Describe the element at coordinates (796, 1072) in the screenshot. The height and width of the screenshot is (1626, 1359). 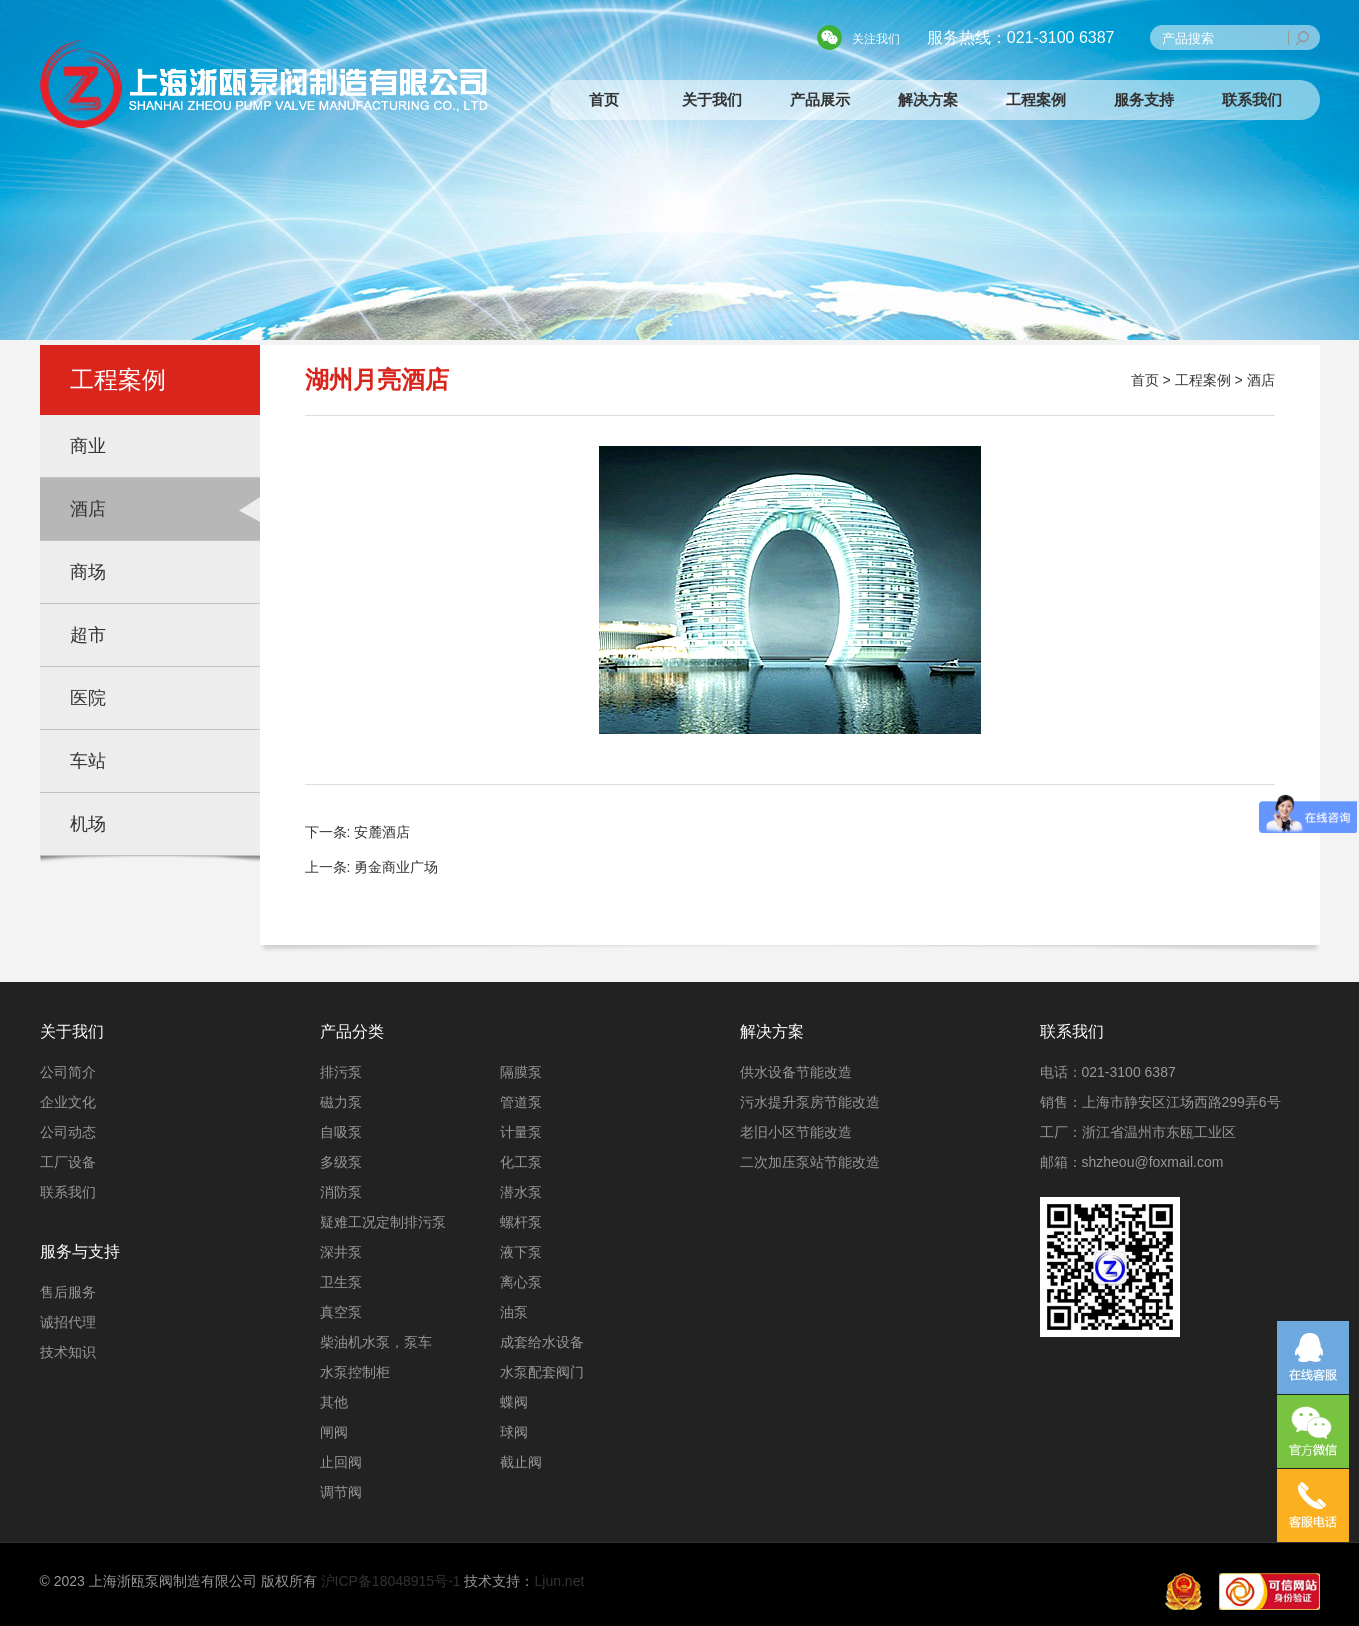
I see `供水设备节能改造` at that location.